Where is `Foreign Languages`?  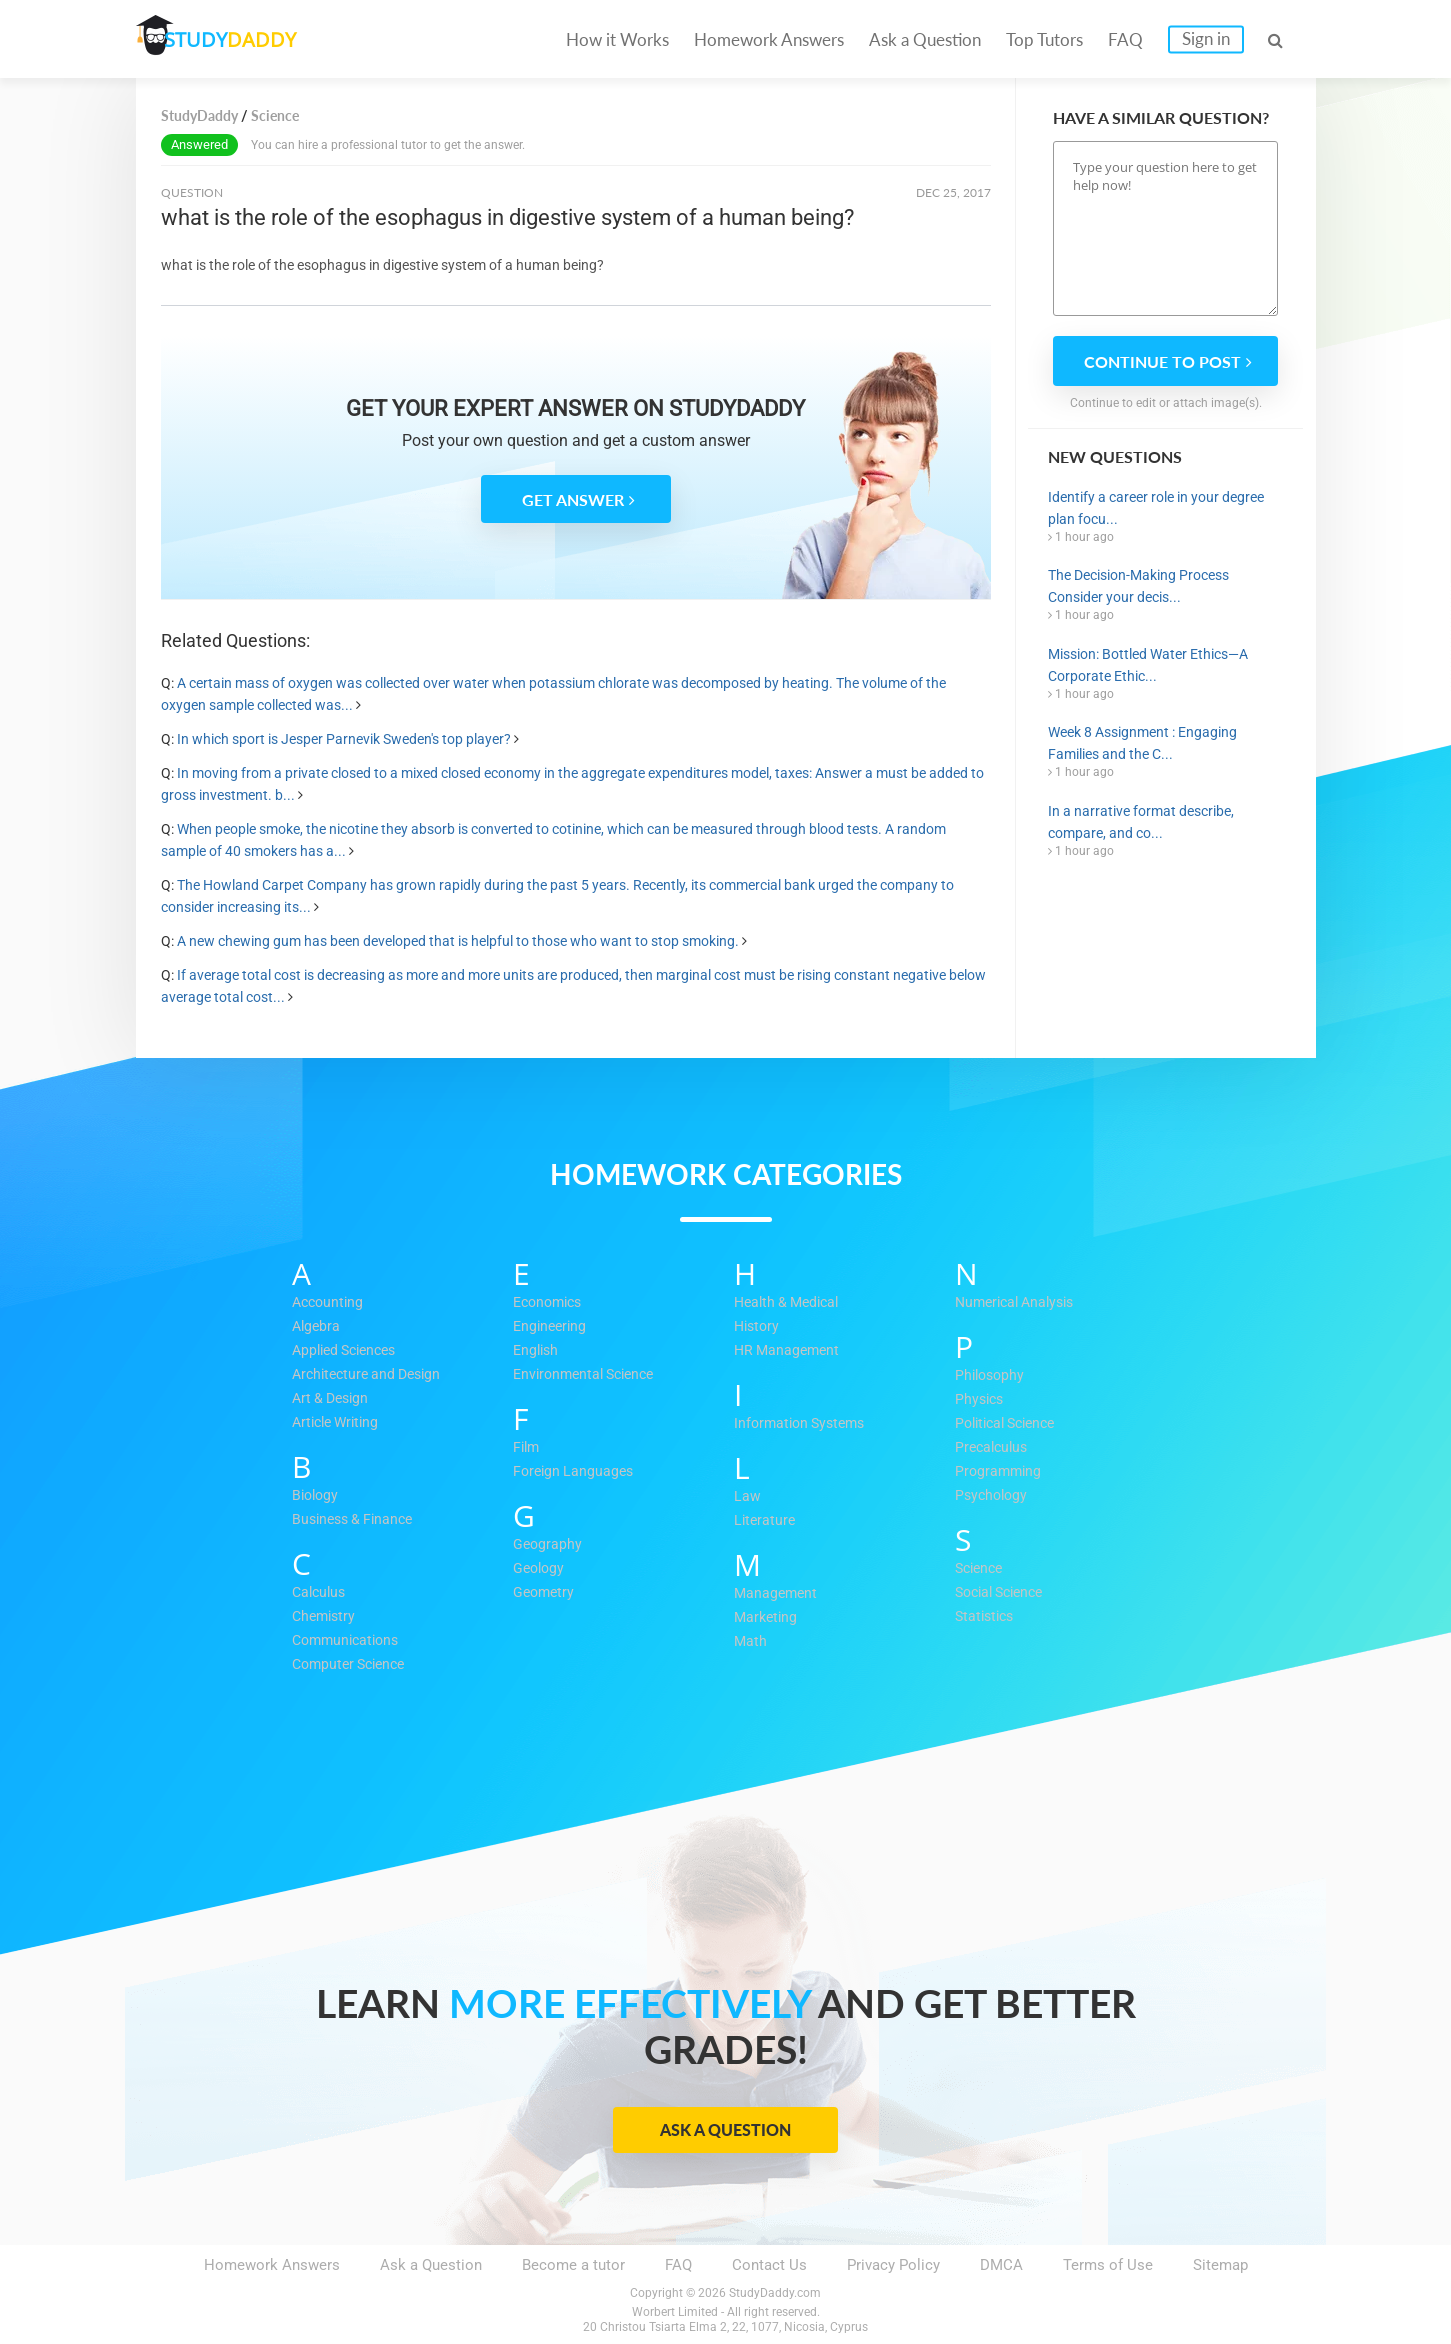
Foreign Languages is located at coordinates (576, 1472).